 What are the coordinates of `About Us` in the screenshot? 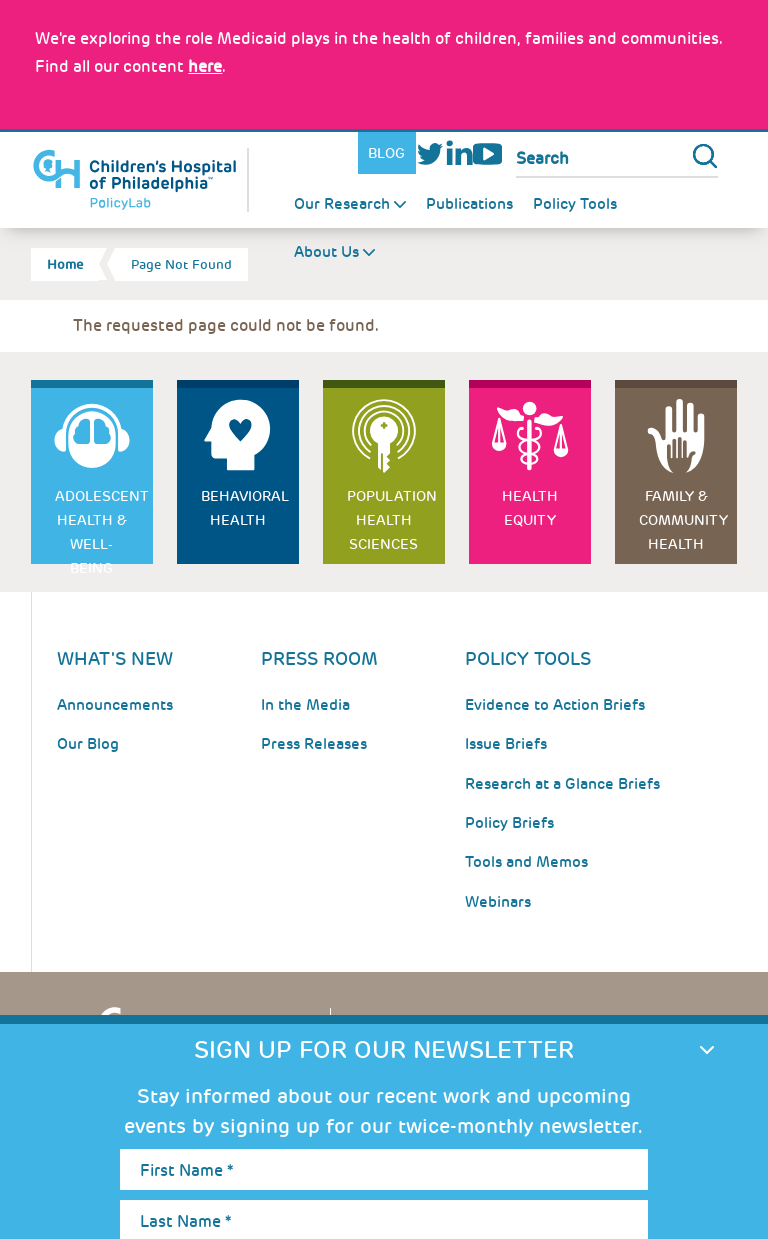 It's located at (326, 252).